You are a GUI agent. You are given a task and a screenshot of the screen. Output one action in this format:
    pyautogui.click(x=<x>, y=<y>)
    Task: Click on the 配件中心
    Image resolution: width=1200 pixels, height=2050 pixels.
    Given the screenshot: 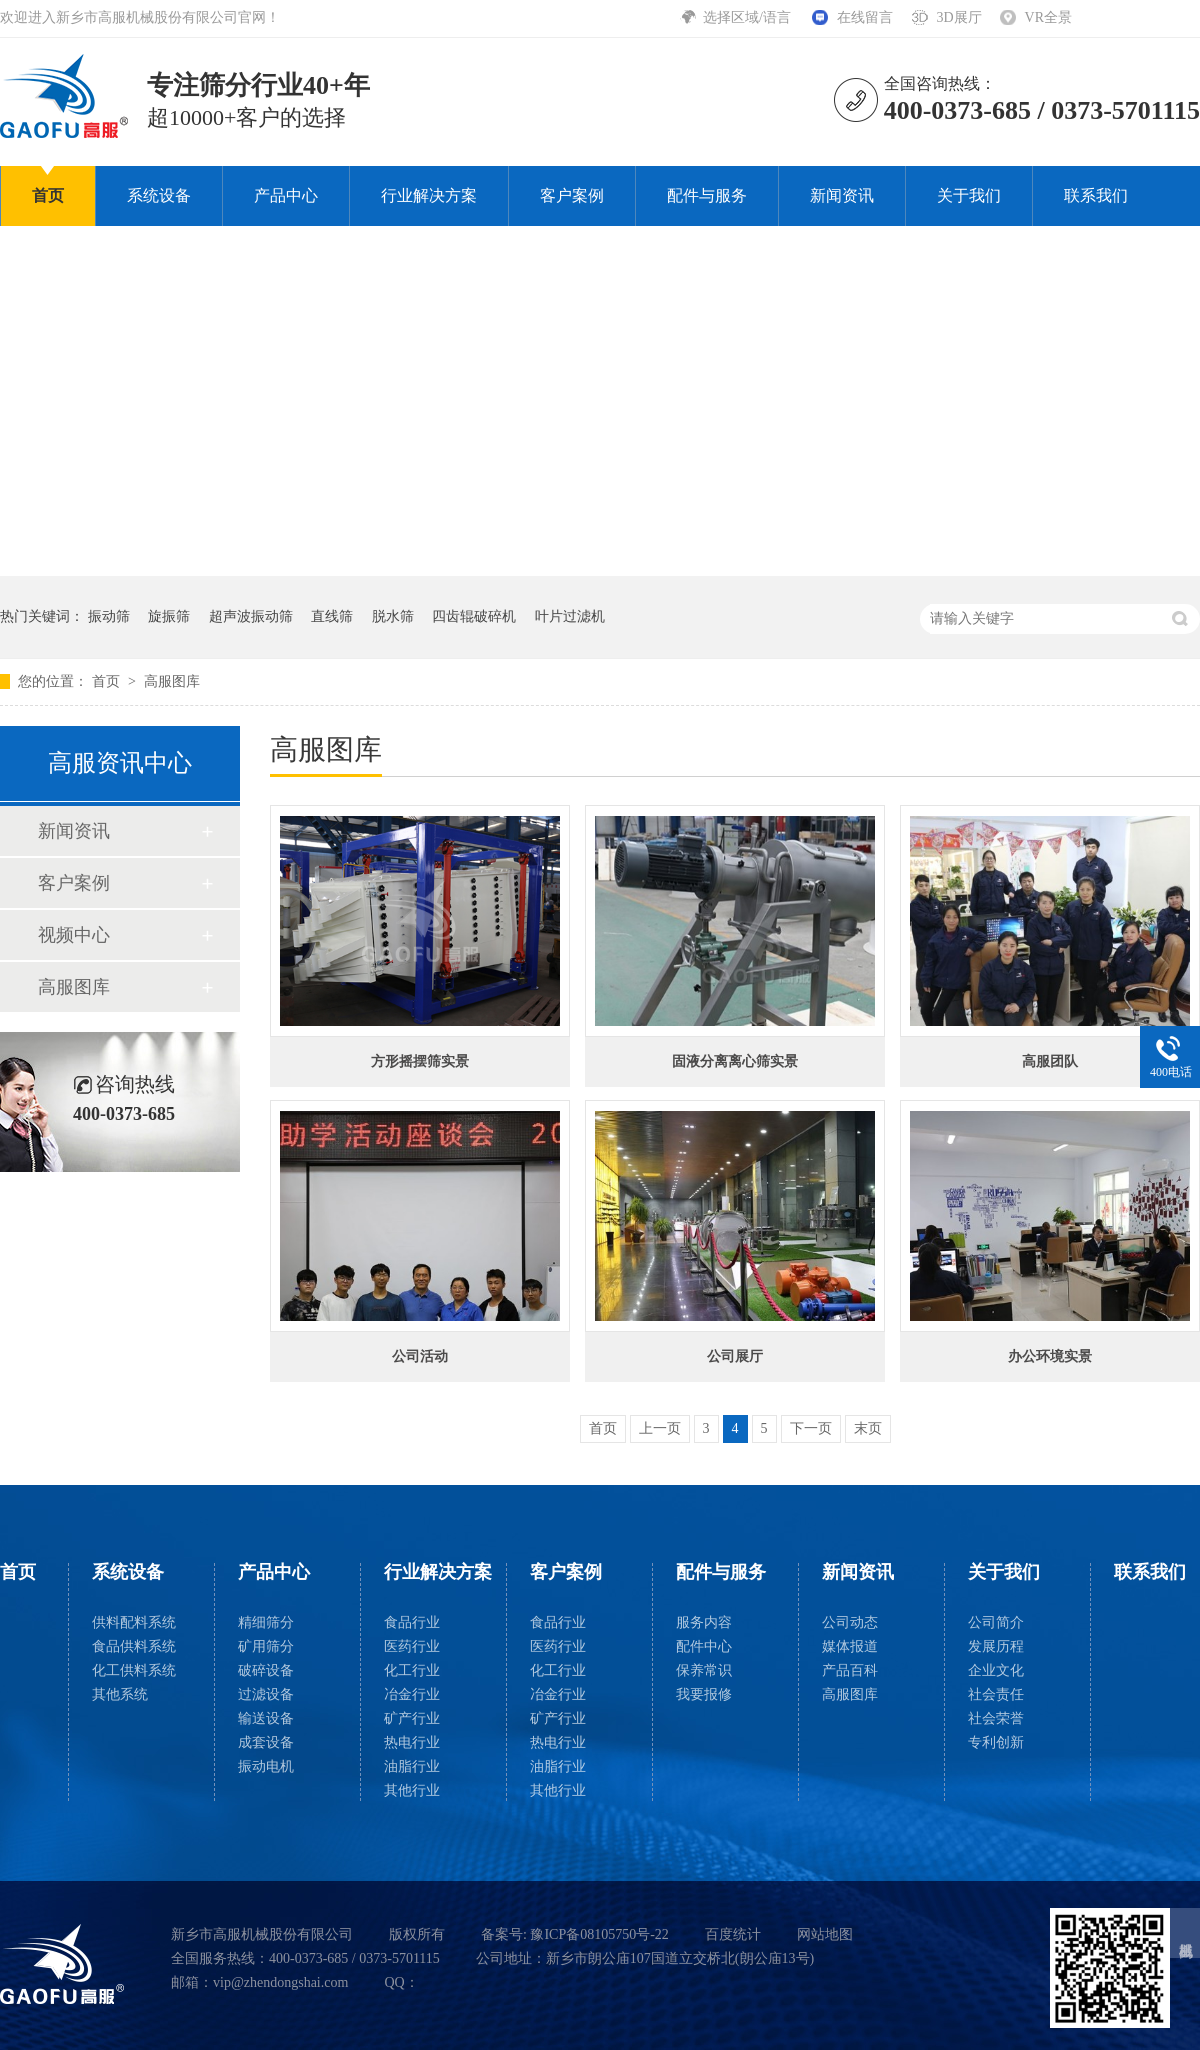 What is the action you would take?
    pyautogui.click(x=704, y=1646)
    